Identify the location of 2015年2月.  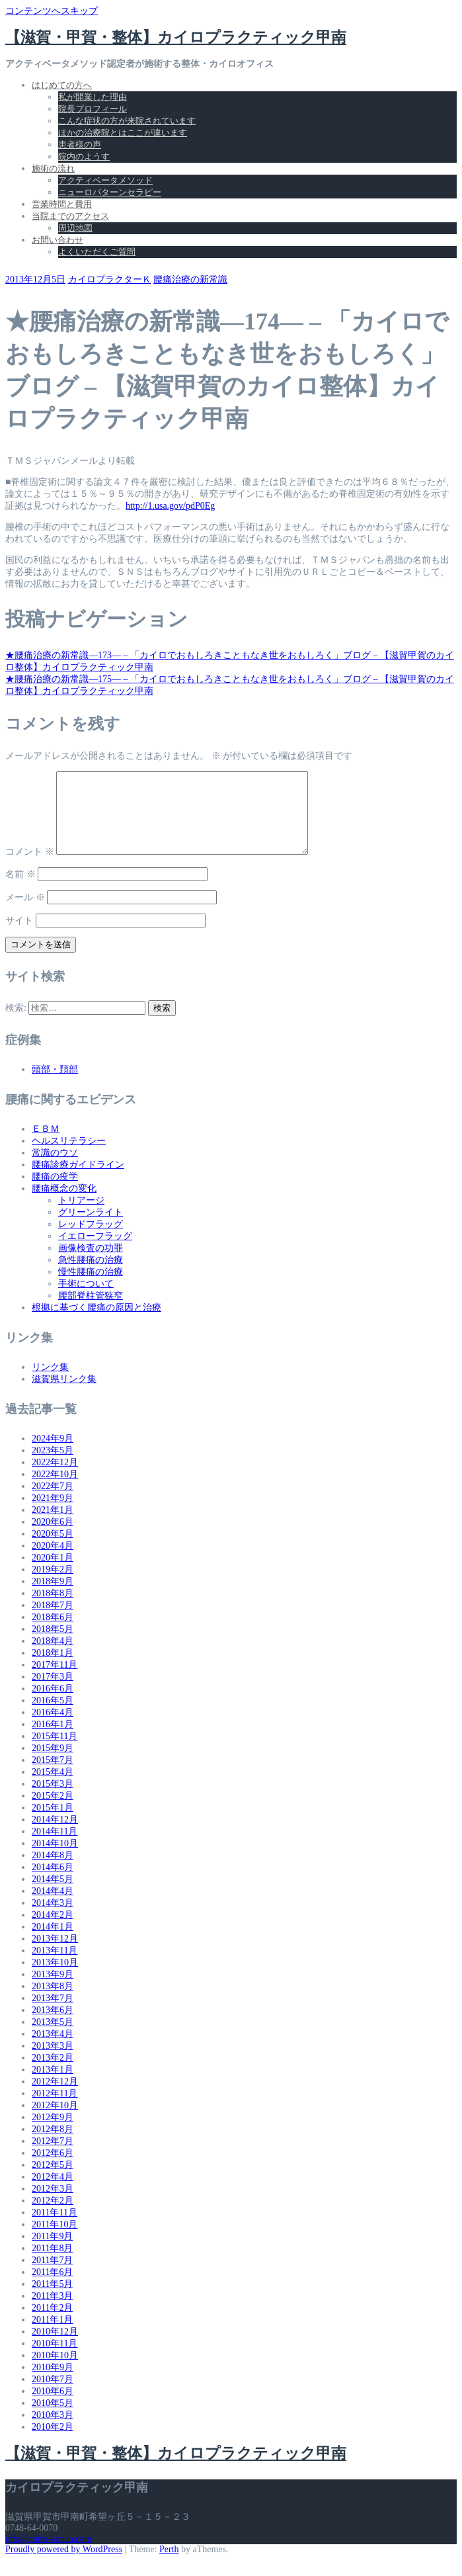
(52, 1812).